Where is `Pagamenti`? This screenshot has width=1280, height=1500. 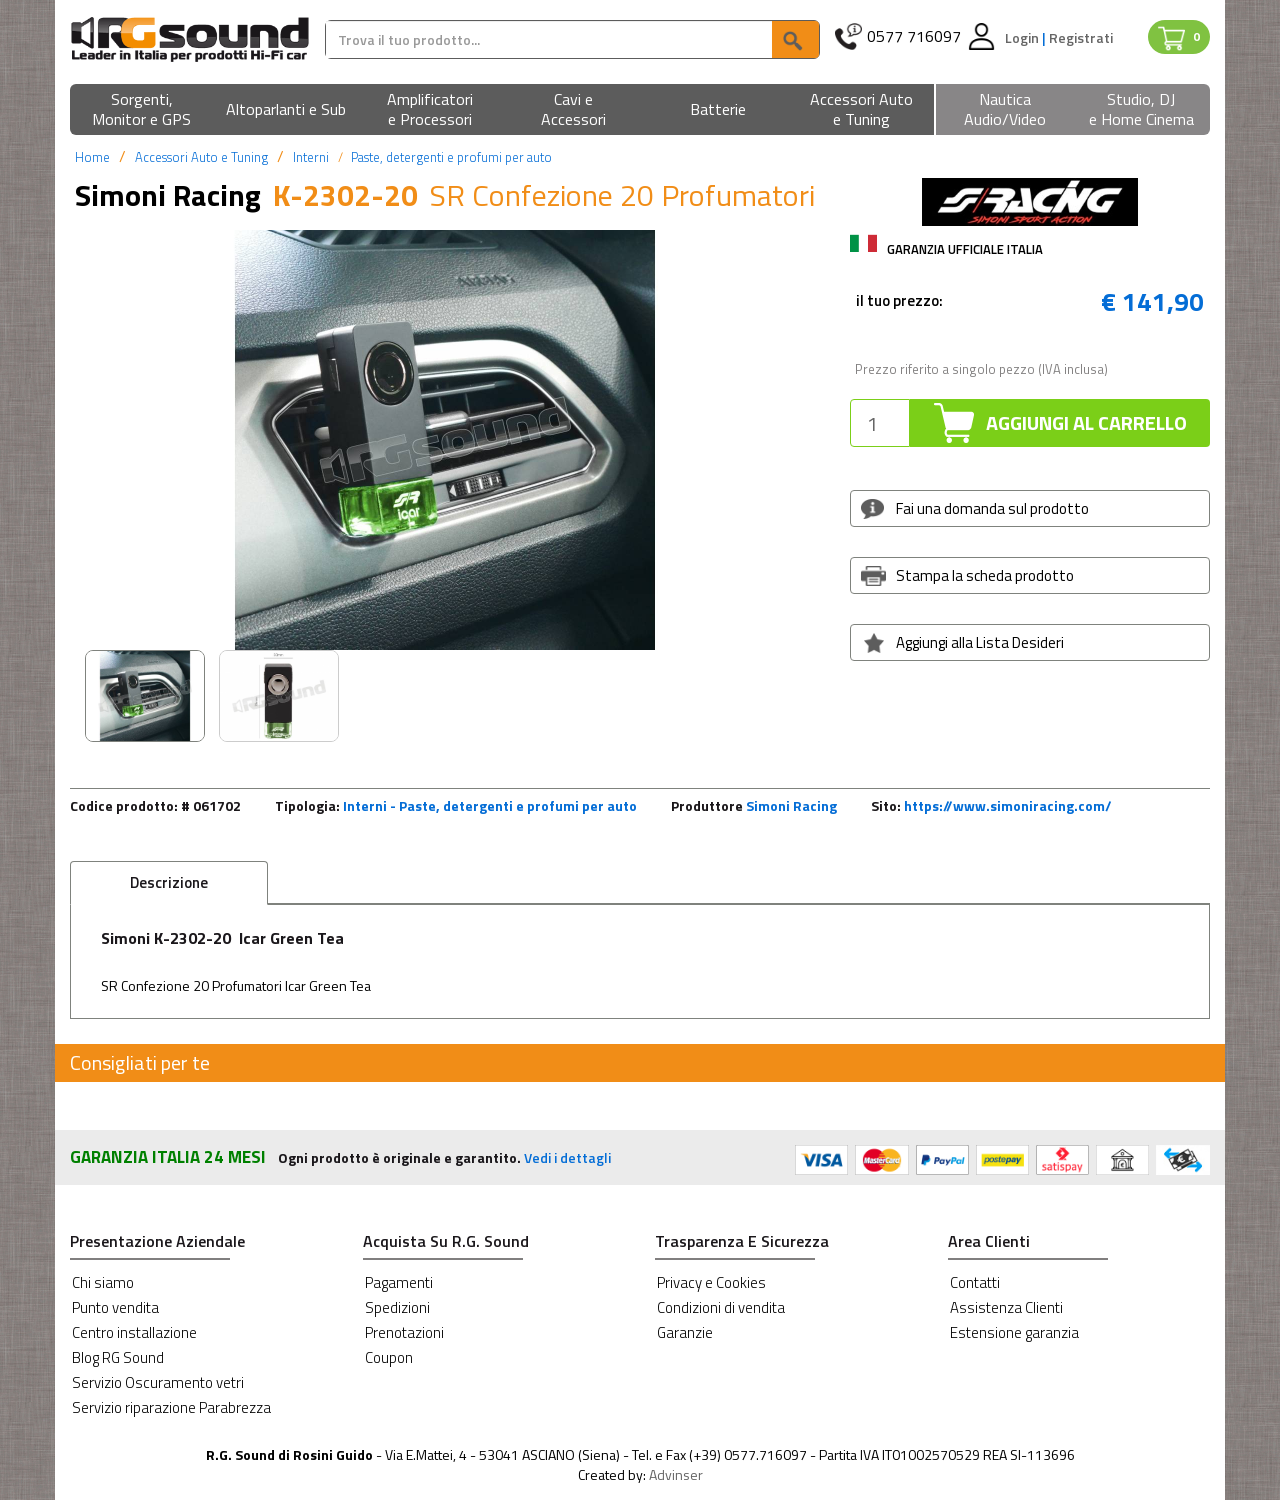
Pagamenti is located at coordinates (399, 1282).